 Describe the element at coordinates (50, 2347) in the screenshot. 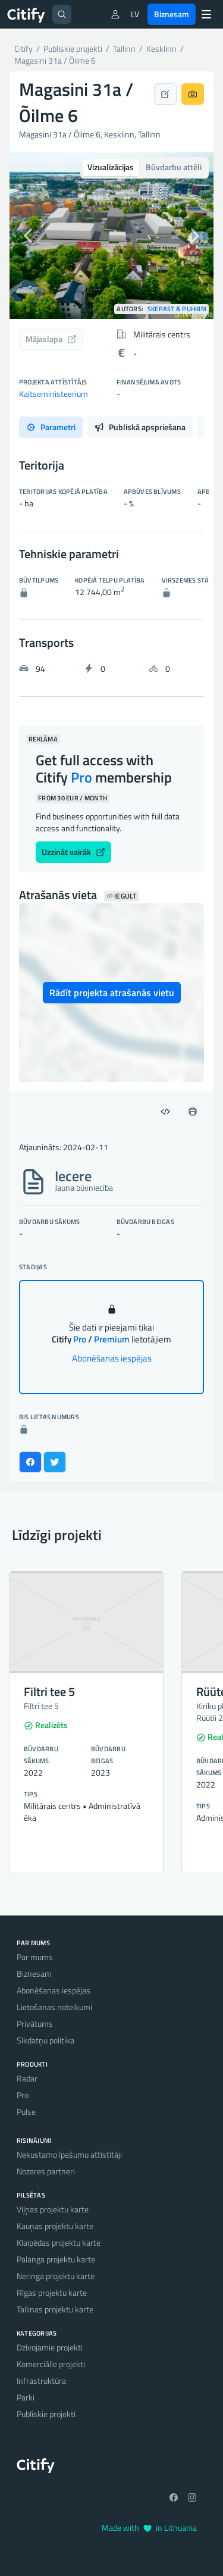

I see `Dzīvojamie projekti` at that location.